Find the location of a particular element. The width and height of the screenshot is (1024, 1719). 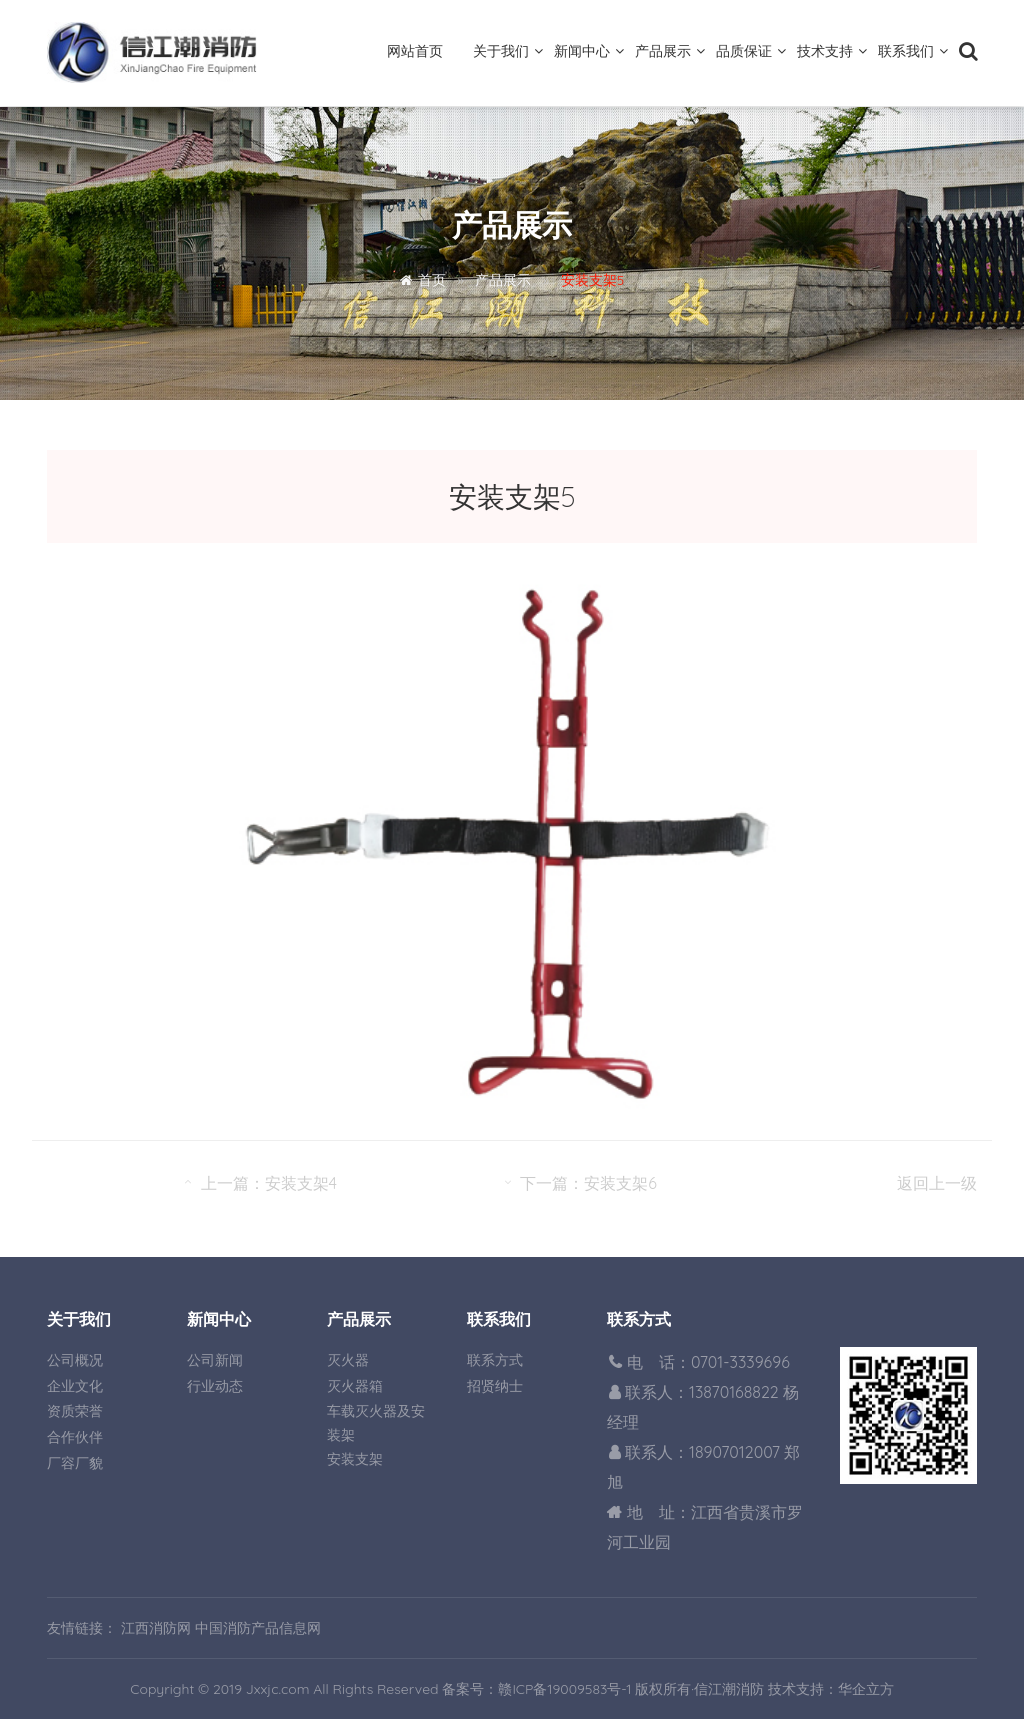

技术支持 is located at coordinates (825, 51).